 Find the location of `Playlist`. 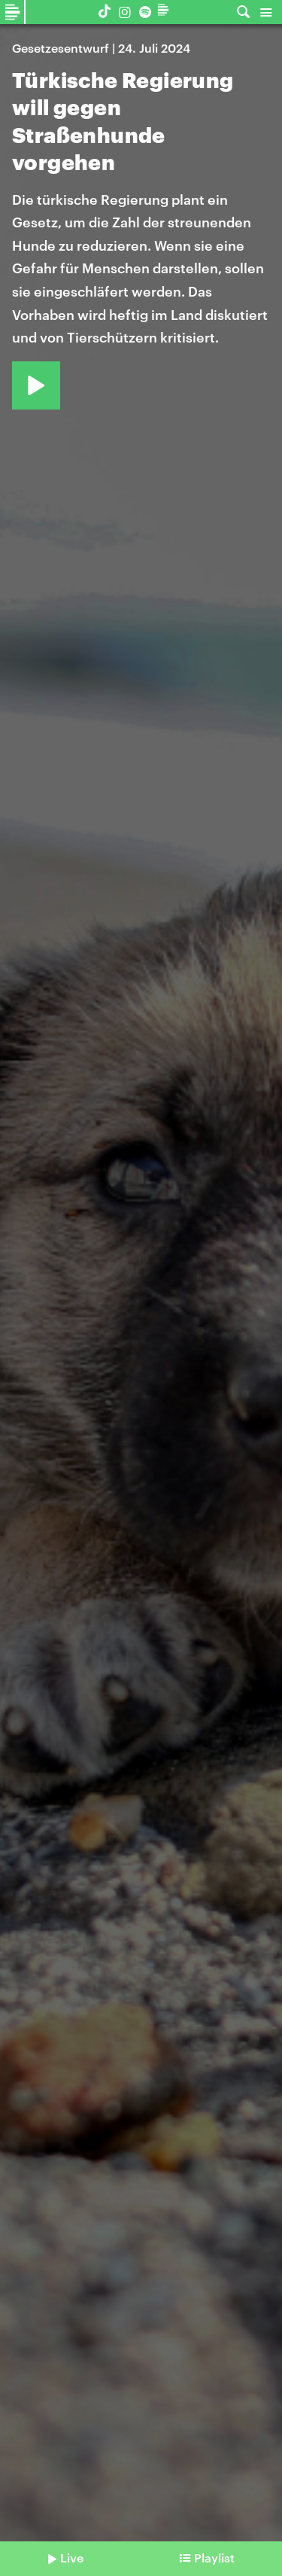

Playlist is located at coordinates (214, 2557).